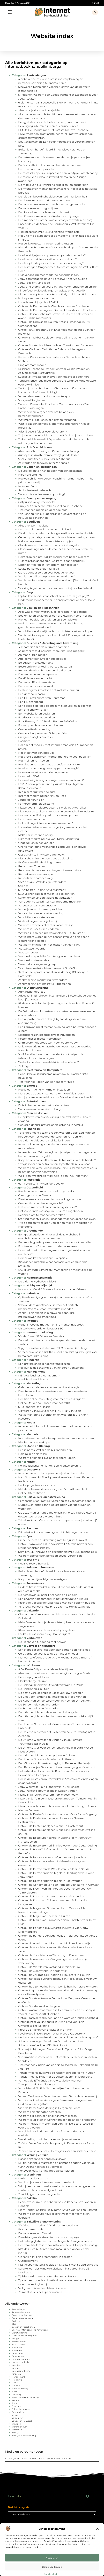 This screenshot has height=2576, width=104. Describe the element at coordinates (44, 1363) in the screenshot. I see `Een professionele kinderopvang kiezen` at that location.